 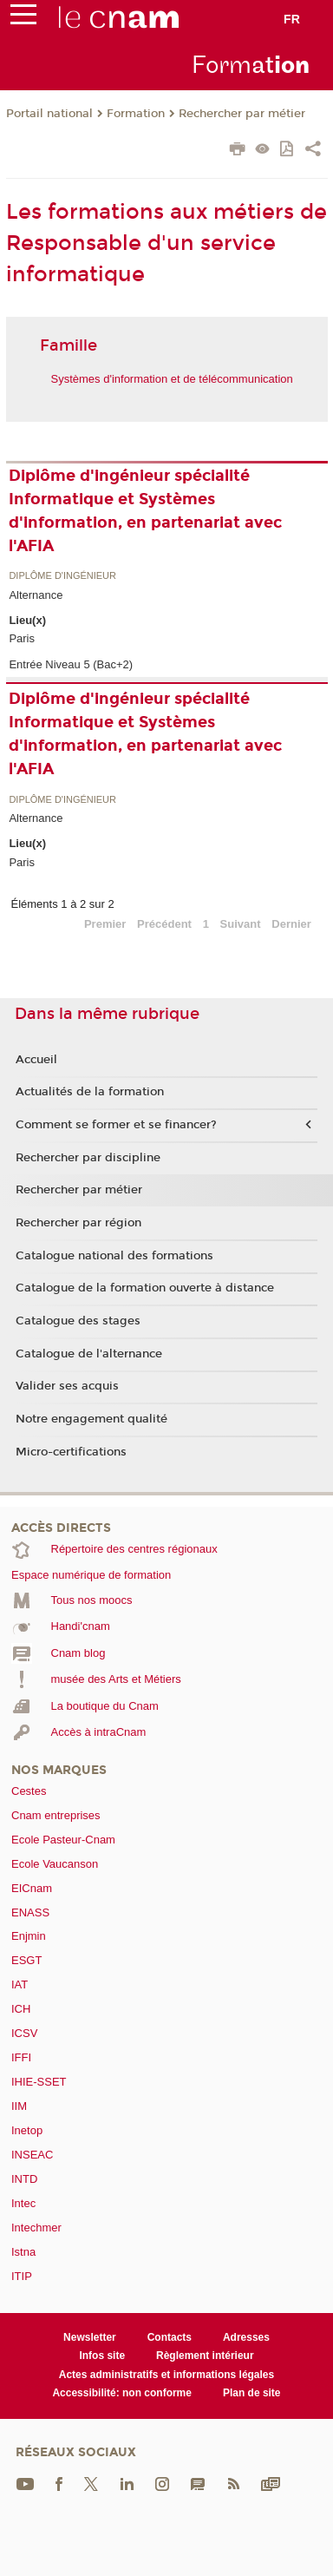 I want to click on Diplôme d'ingénieur spécialité Informatique et Systèmes d'information, en partenariat avec l'AFIA, so click(x=145, y=510).